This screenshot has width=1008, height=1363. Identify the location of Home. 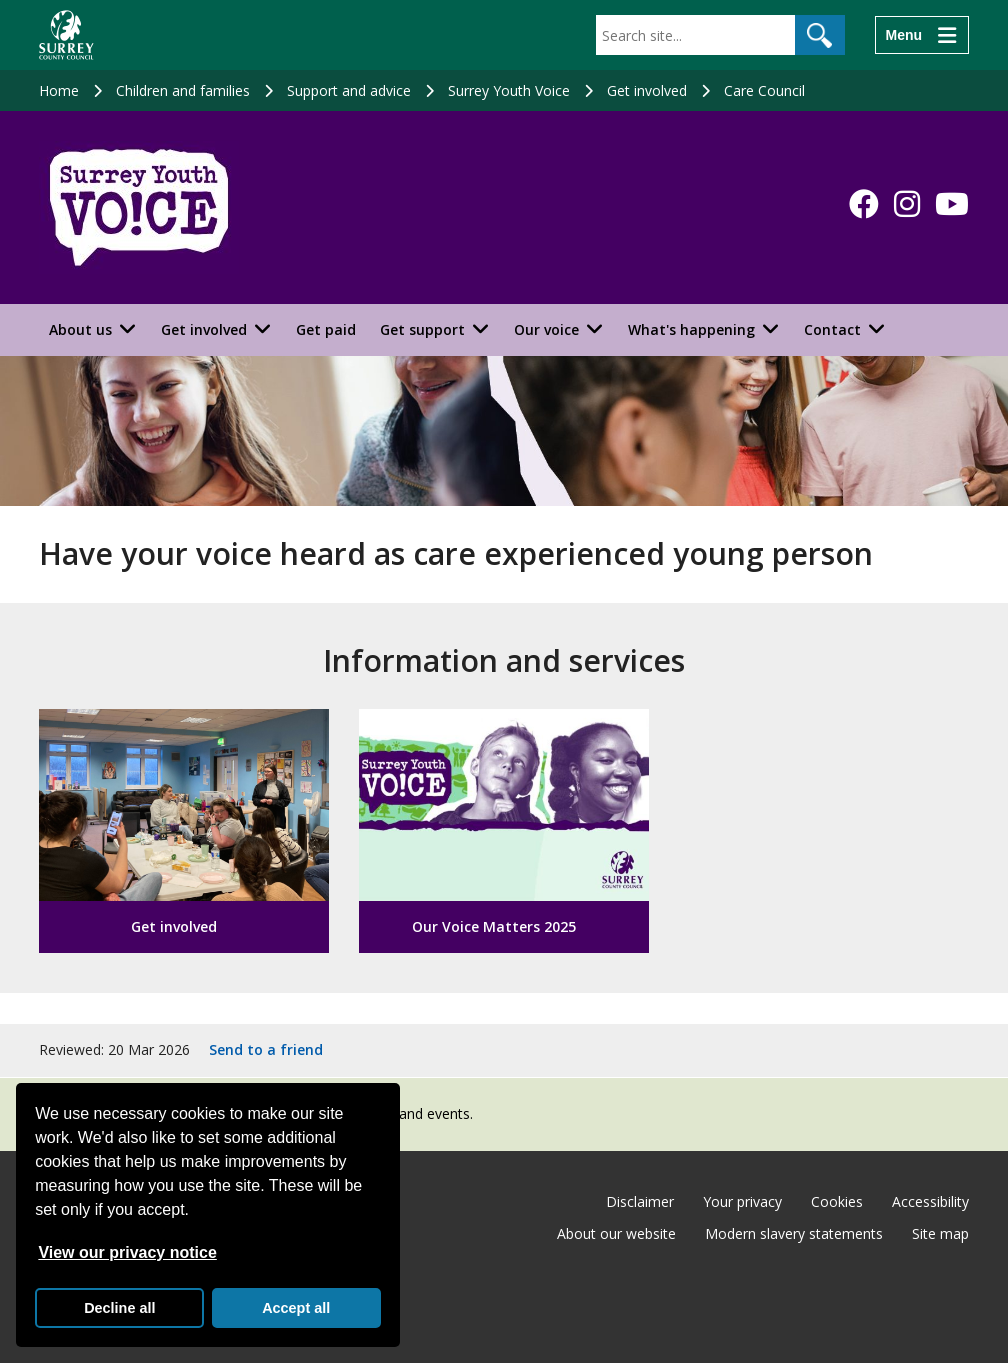
(59, 90).